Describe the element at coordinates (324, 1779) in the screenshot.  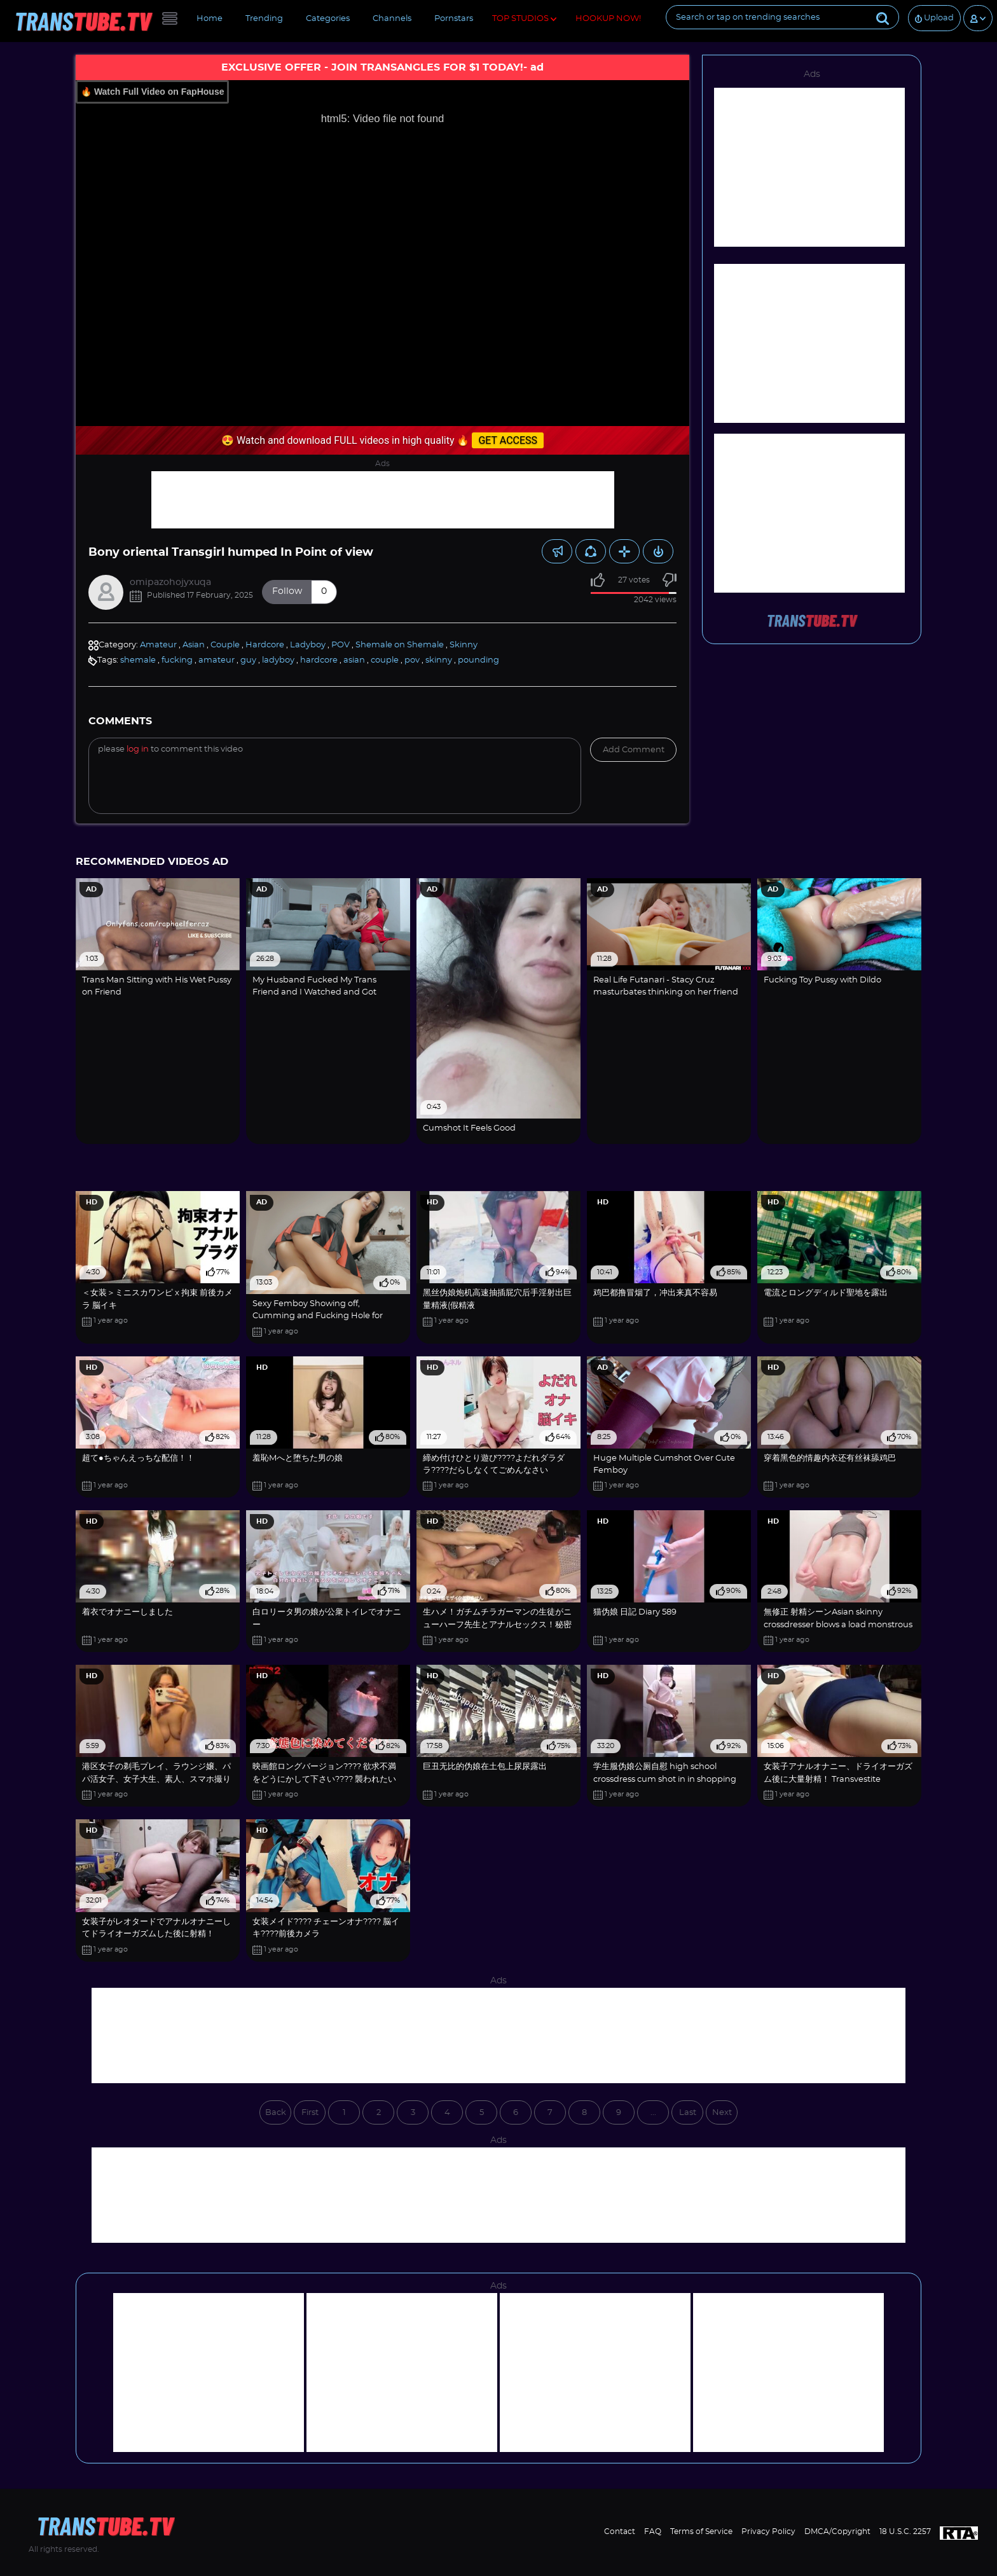
I see `映画館ロングバージョン???? 欲求不満をどうにかして下さい???? 襲われたいです` at that location.